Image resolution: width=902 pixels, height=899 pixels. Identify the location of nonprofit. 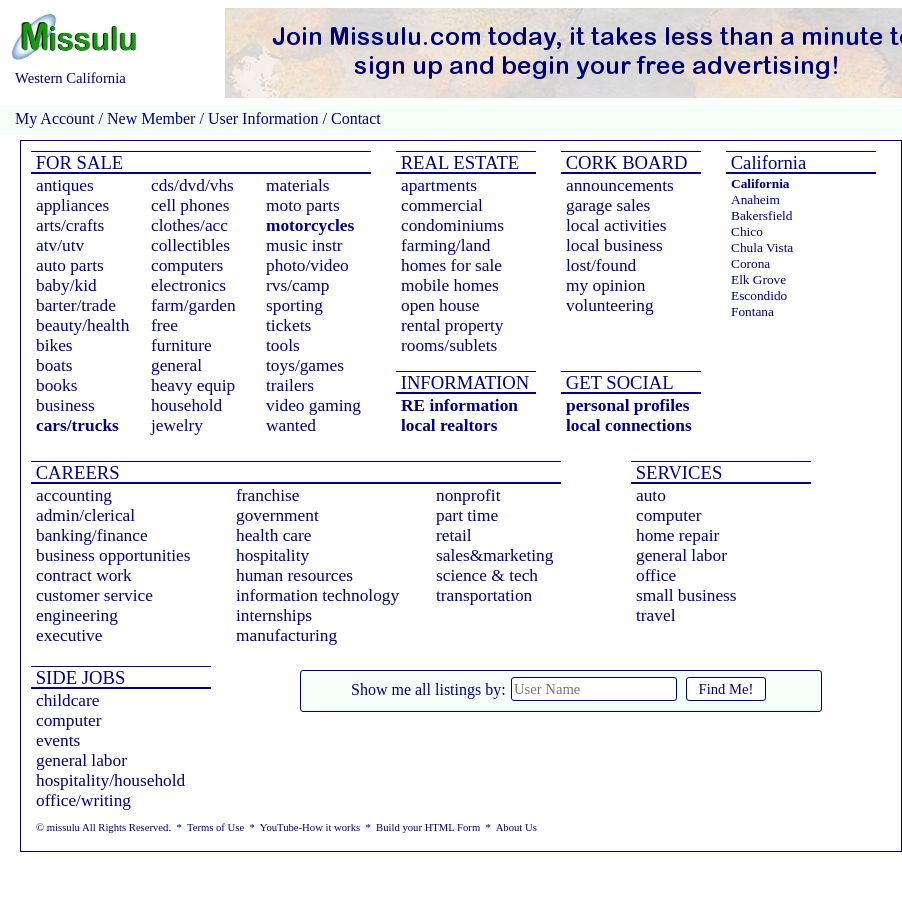
(468, 495).